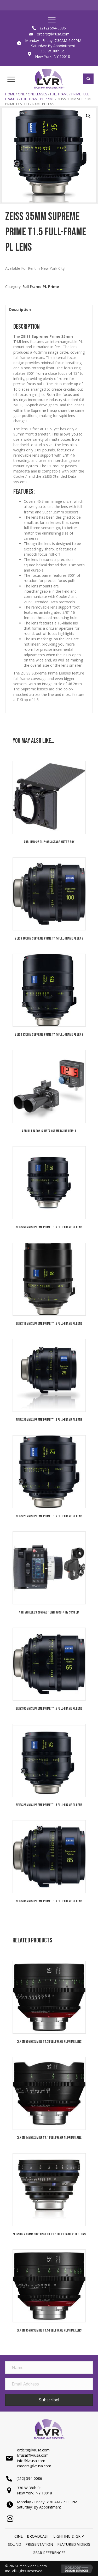 The height and width of the screenshot is (2576, 98). I want to click on [tab], so click(49, 309).